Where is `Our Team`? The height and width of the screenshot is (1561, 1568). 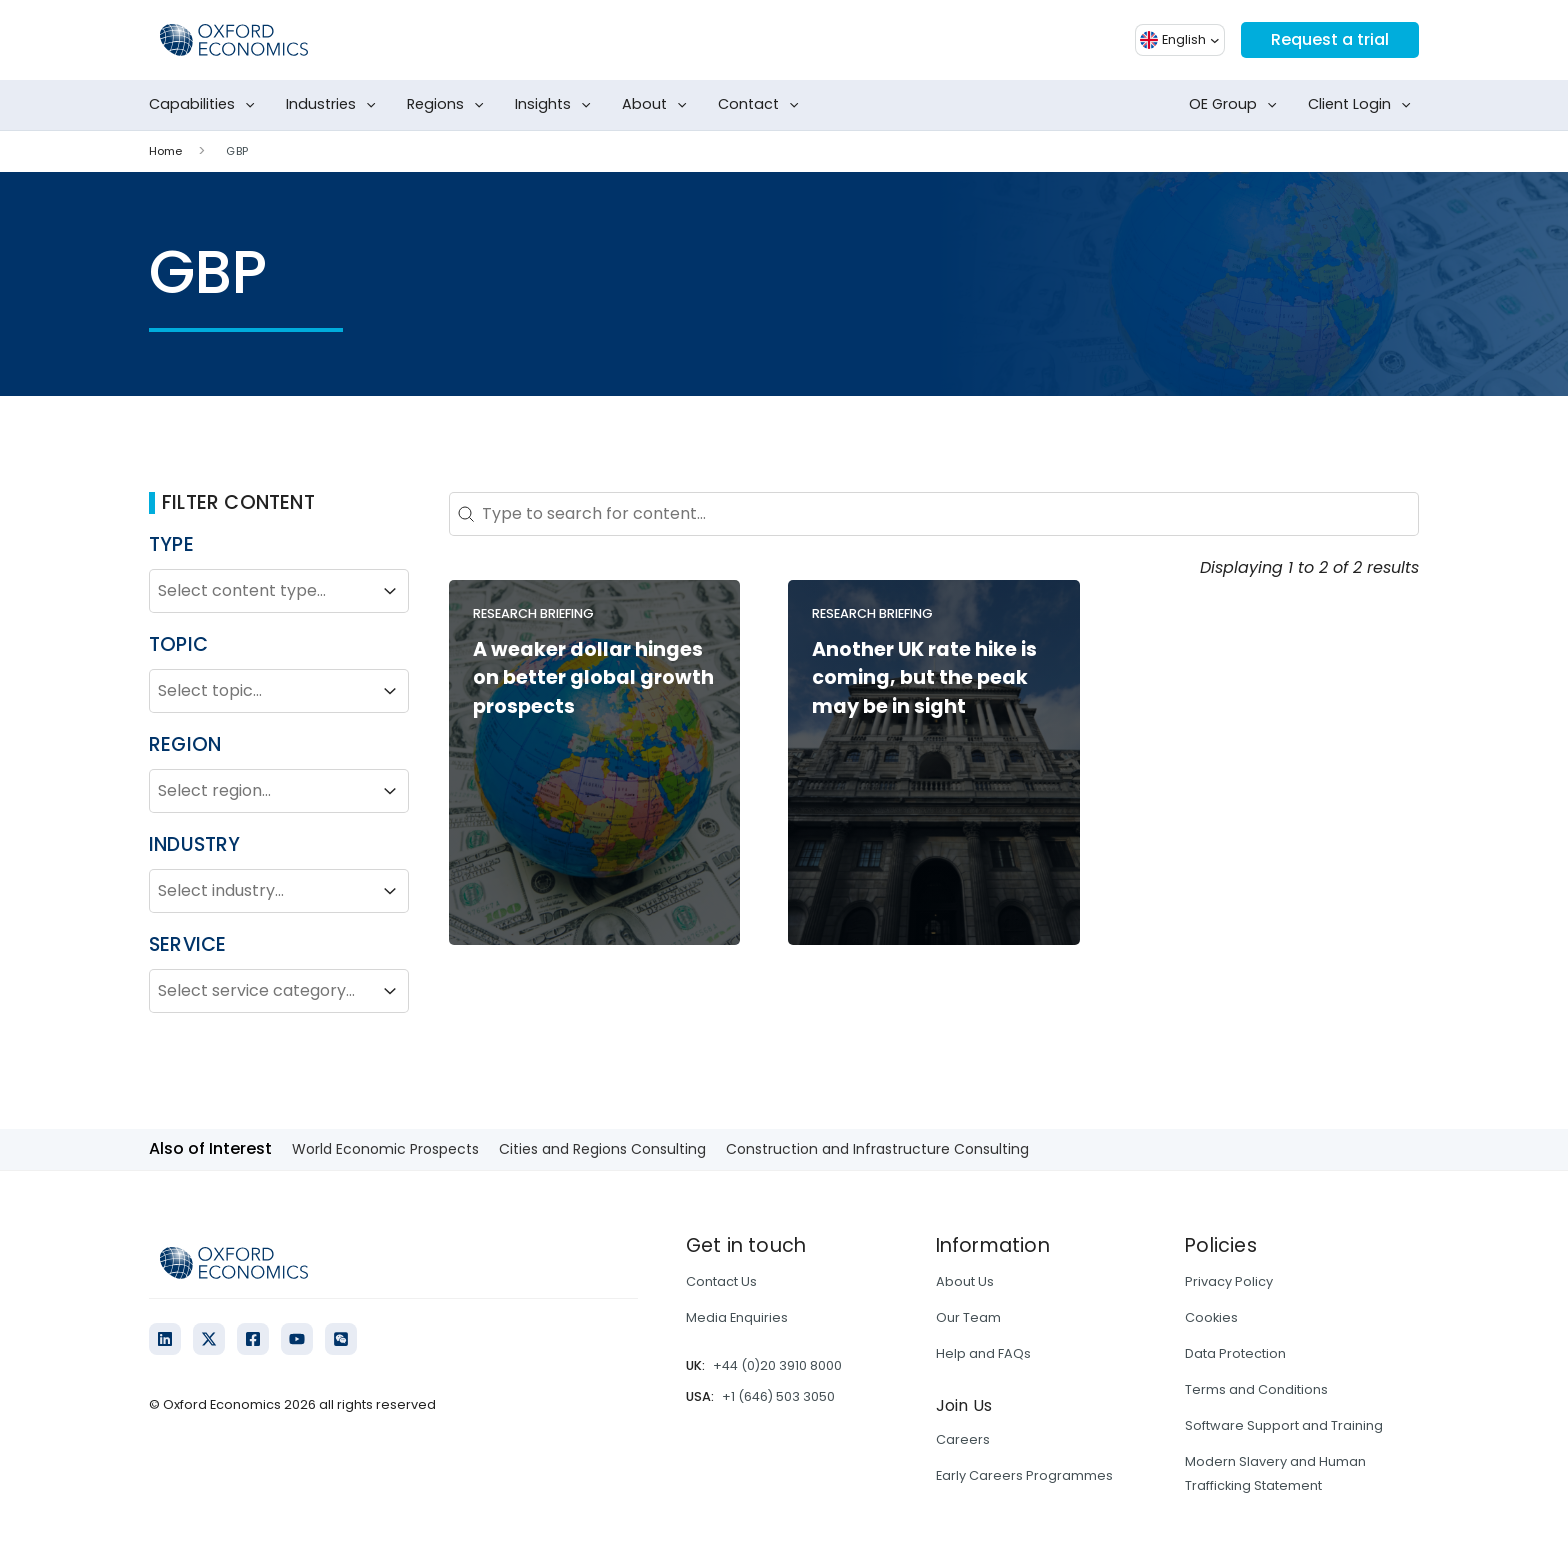 Our Team is located at coordinates (968, 1317).